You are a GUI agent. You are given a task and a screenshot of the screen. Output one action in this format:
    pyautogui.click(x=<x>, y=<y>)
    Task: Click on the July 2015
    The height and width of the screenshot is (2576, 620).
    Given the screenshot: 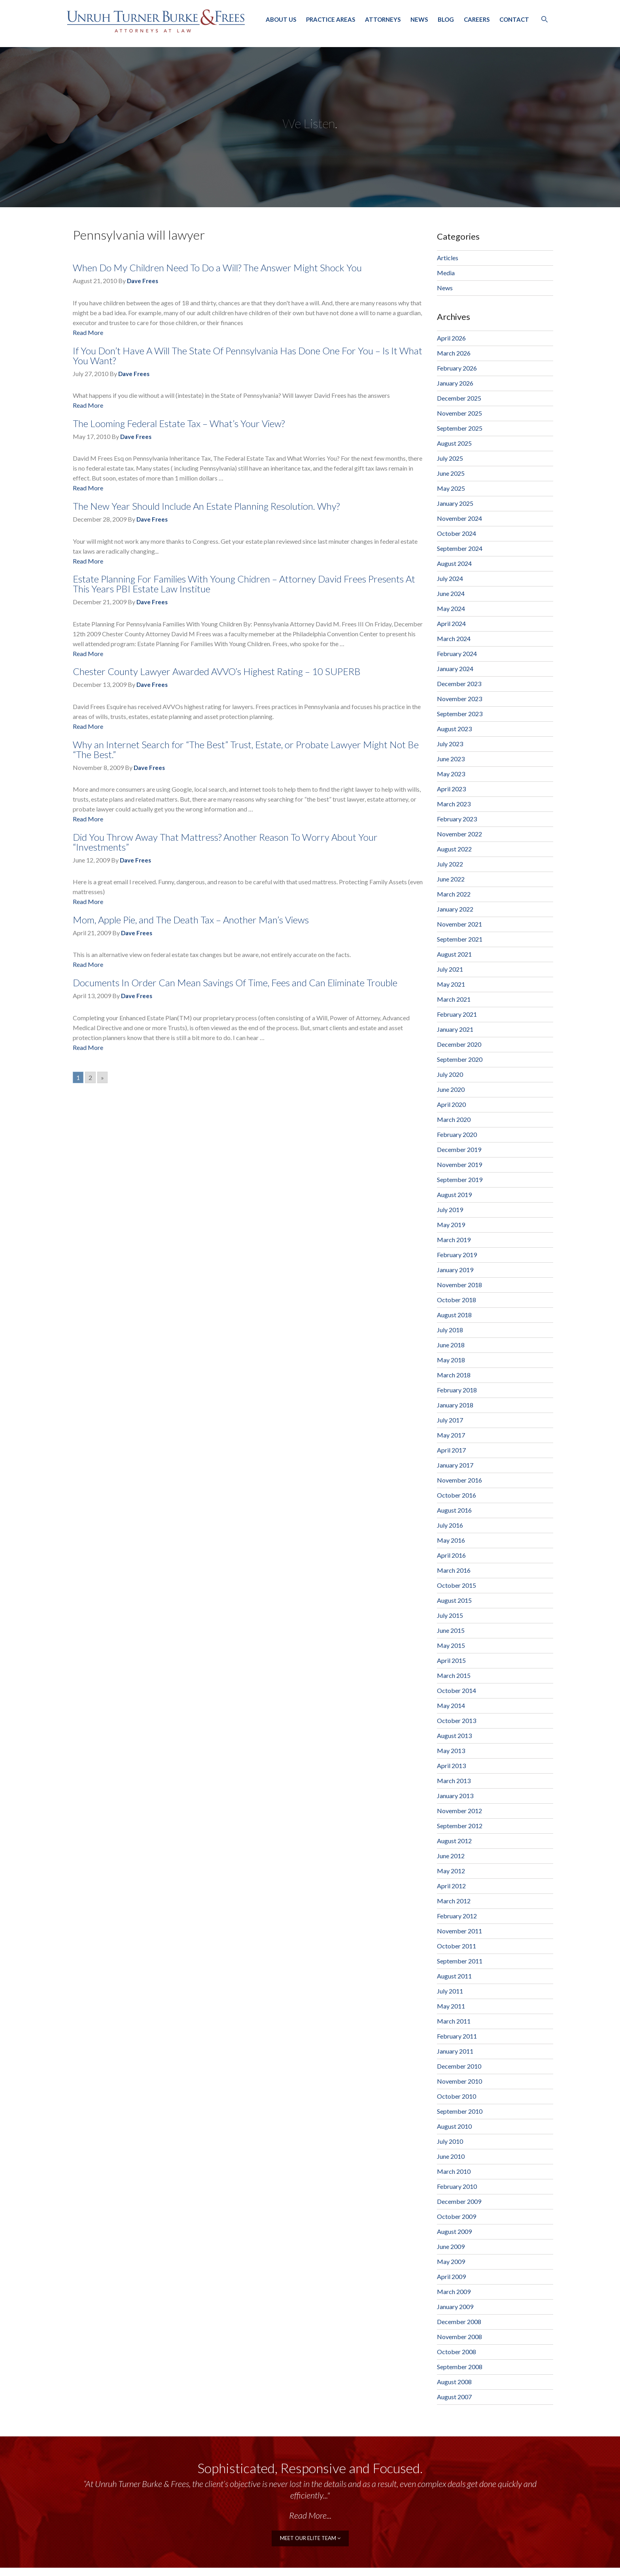 What is the action you would take?
    pyautogui.click(x=450, y=1615)
    